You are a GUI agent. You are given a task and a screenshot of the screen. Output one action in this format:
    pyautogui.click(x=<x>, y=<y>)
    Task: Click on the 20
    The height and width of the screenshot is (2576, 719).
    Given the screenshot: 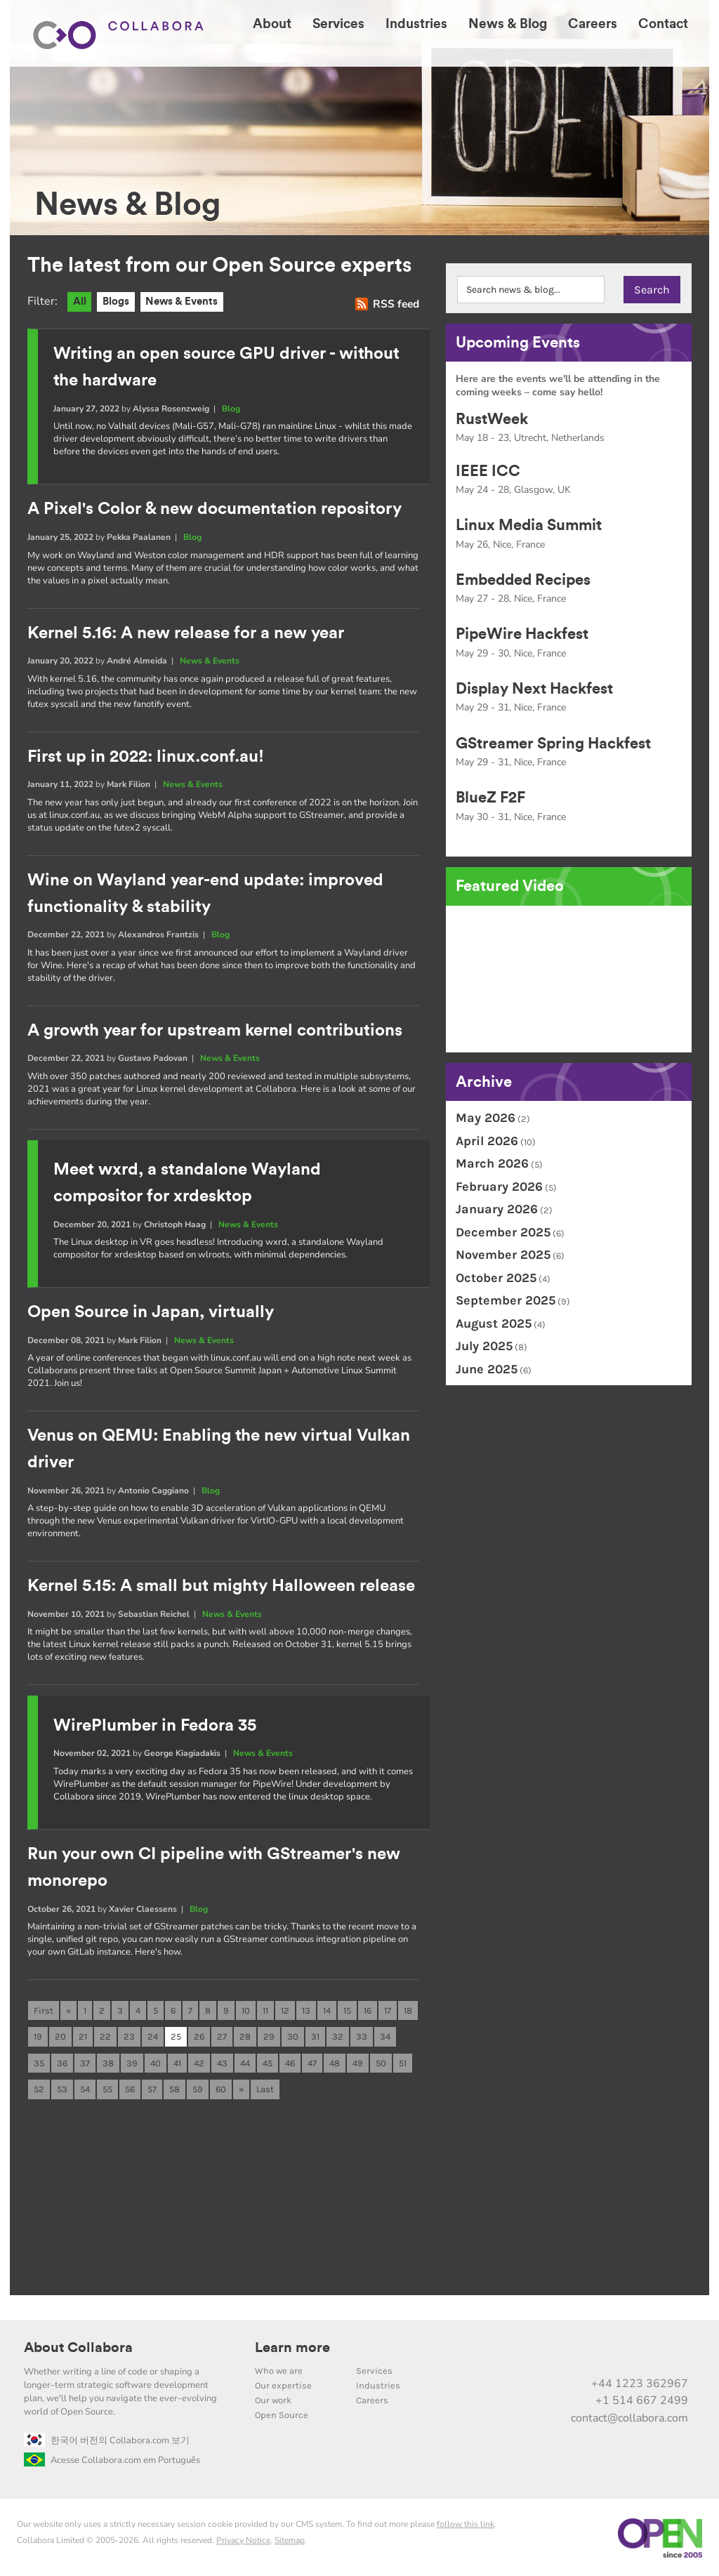 What is the action you would take?
    pyautogui.click(x=60, y=2033)
    